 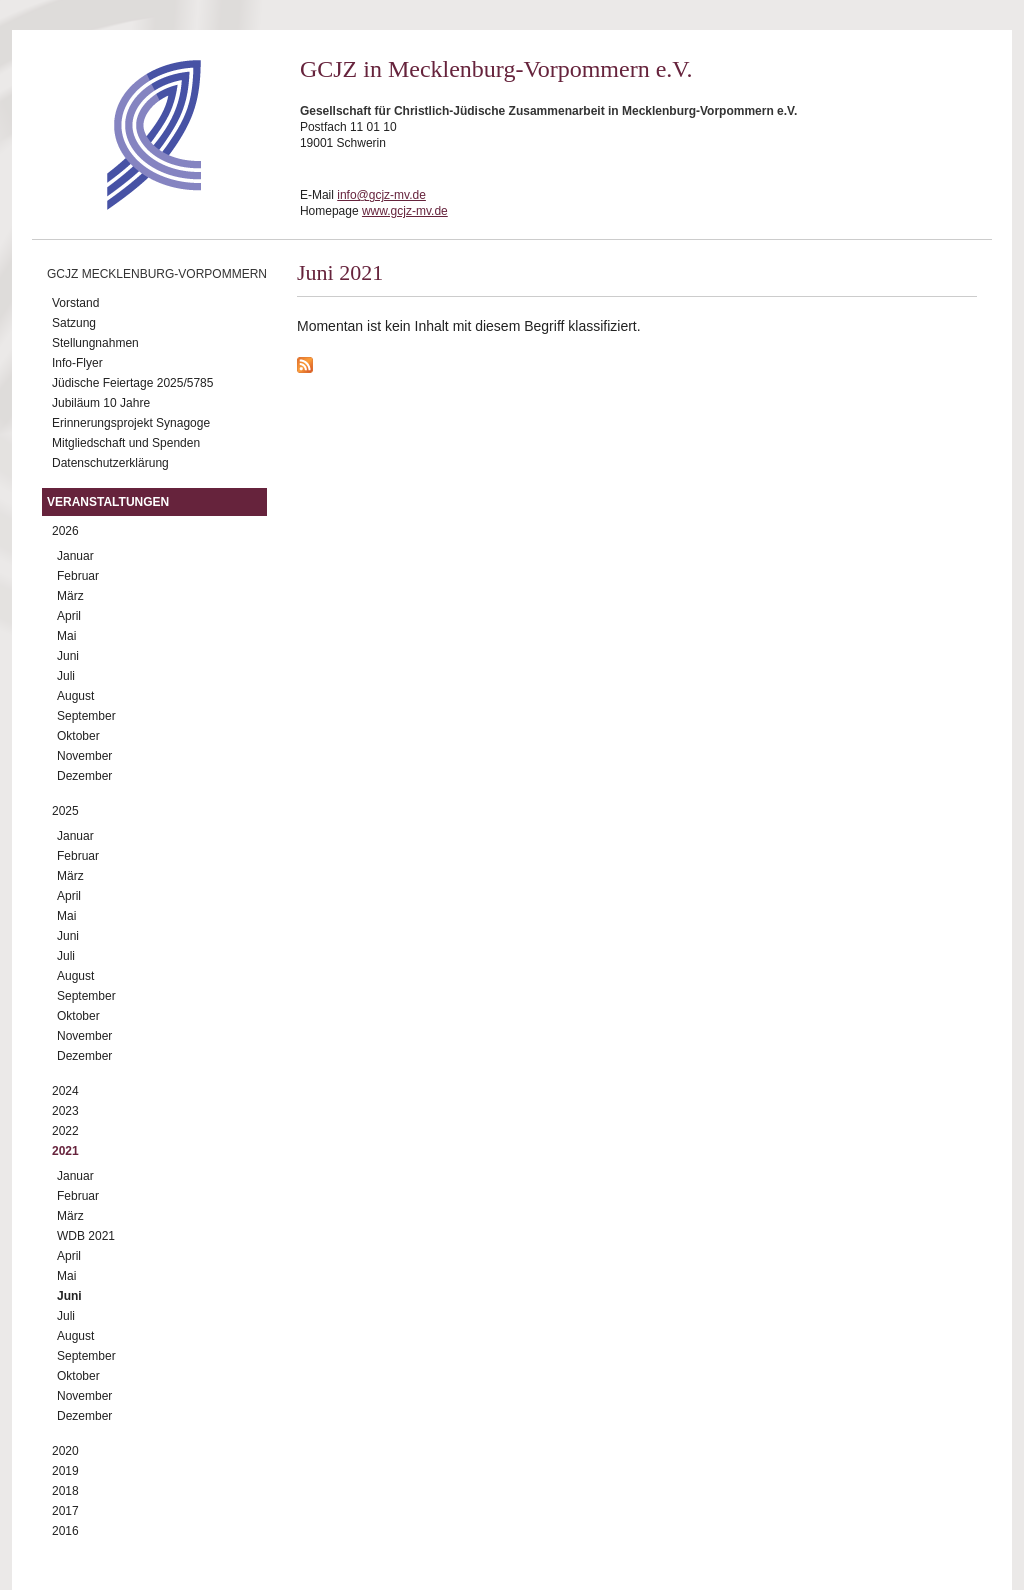 What do you see at coordinates (126, 443) in the screenshot?
I see `Mitgliedschaft und Spenden` at bounding box center [126, 443].